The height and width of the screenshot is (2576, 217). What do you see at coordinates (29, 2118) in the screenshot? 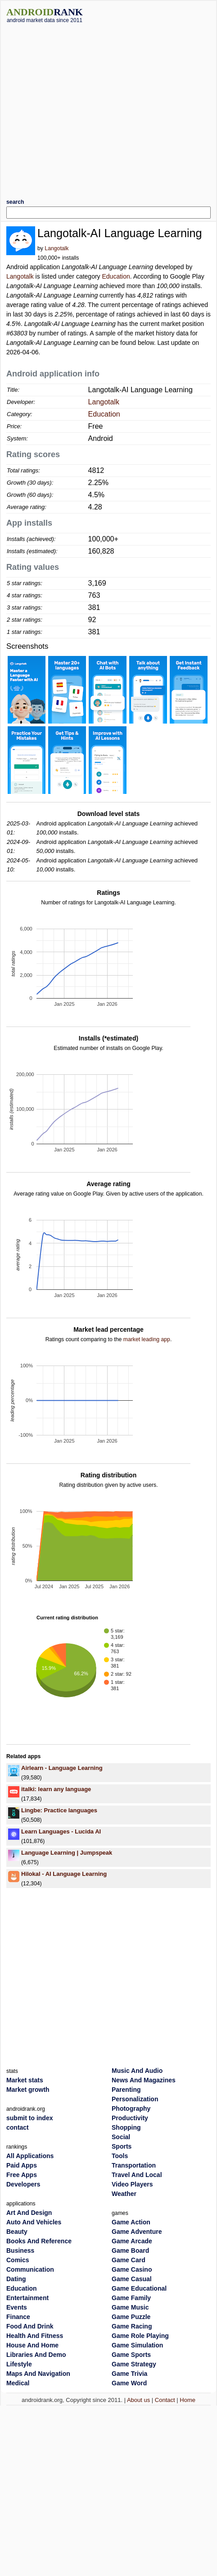
I see `submit to index` at bounding box center [29, 2118].